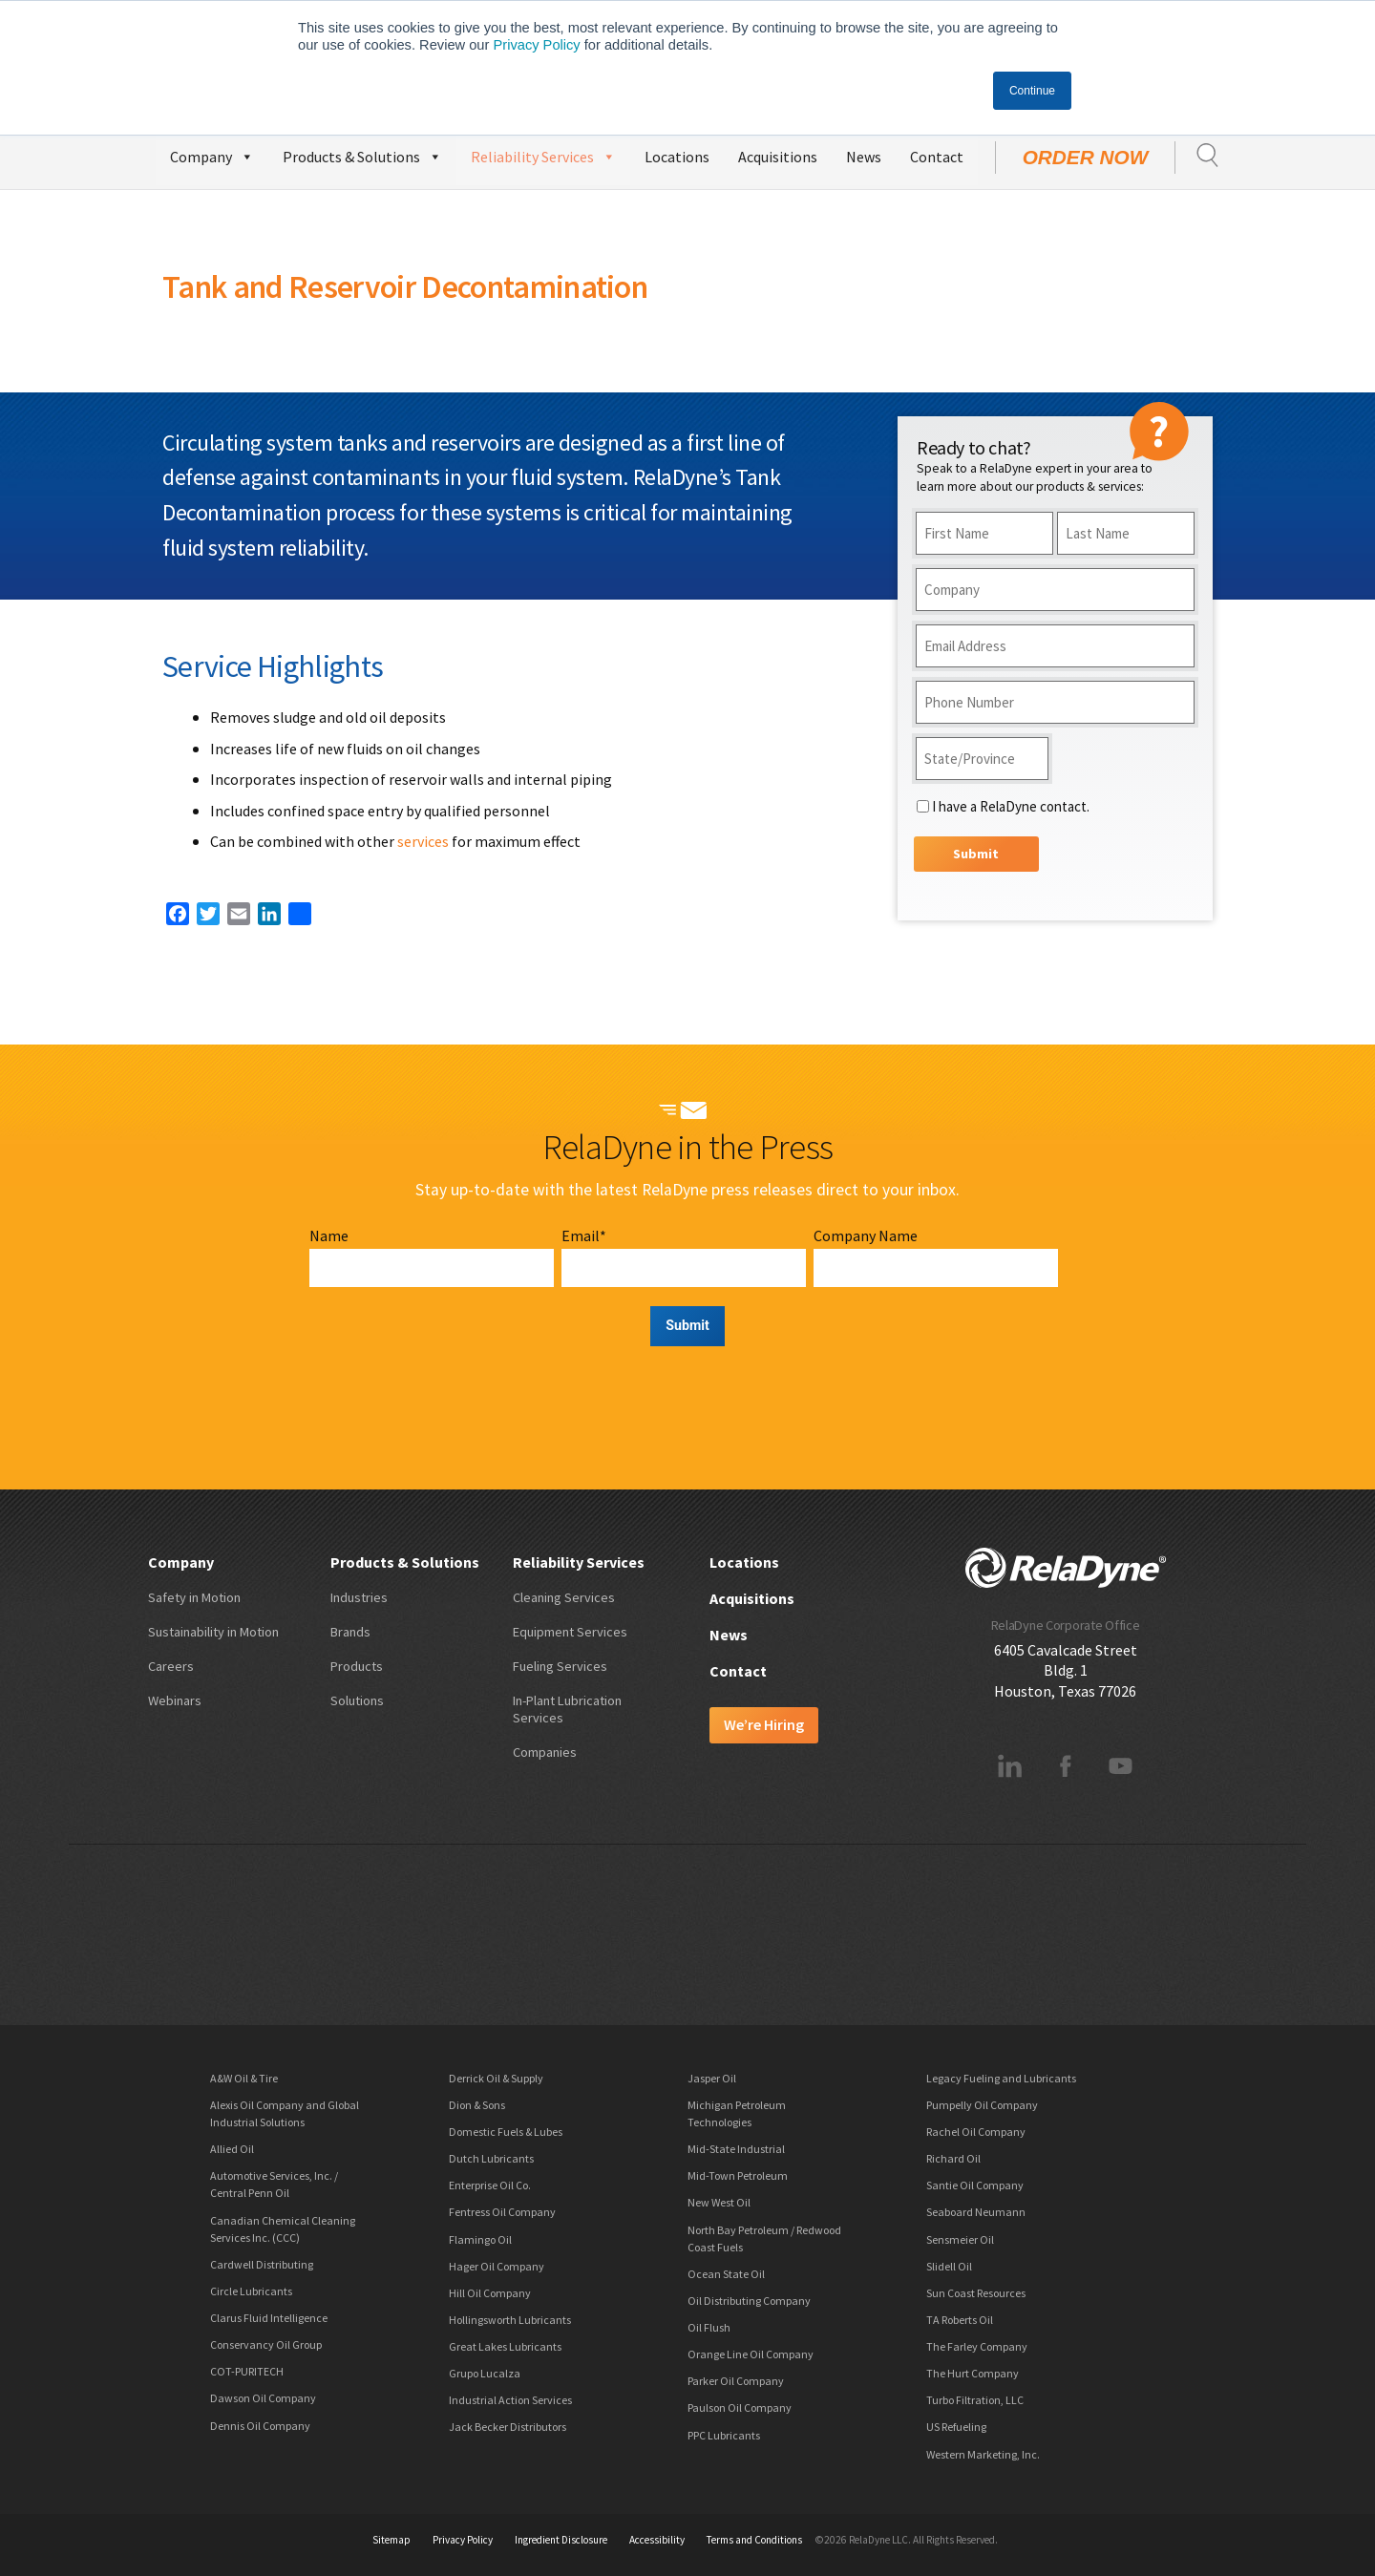 The width and height of the screenshot is (1375, 2576). I want to click on Cardwell Distributing, so click(261, 2264).